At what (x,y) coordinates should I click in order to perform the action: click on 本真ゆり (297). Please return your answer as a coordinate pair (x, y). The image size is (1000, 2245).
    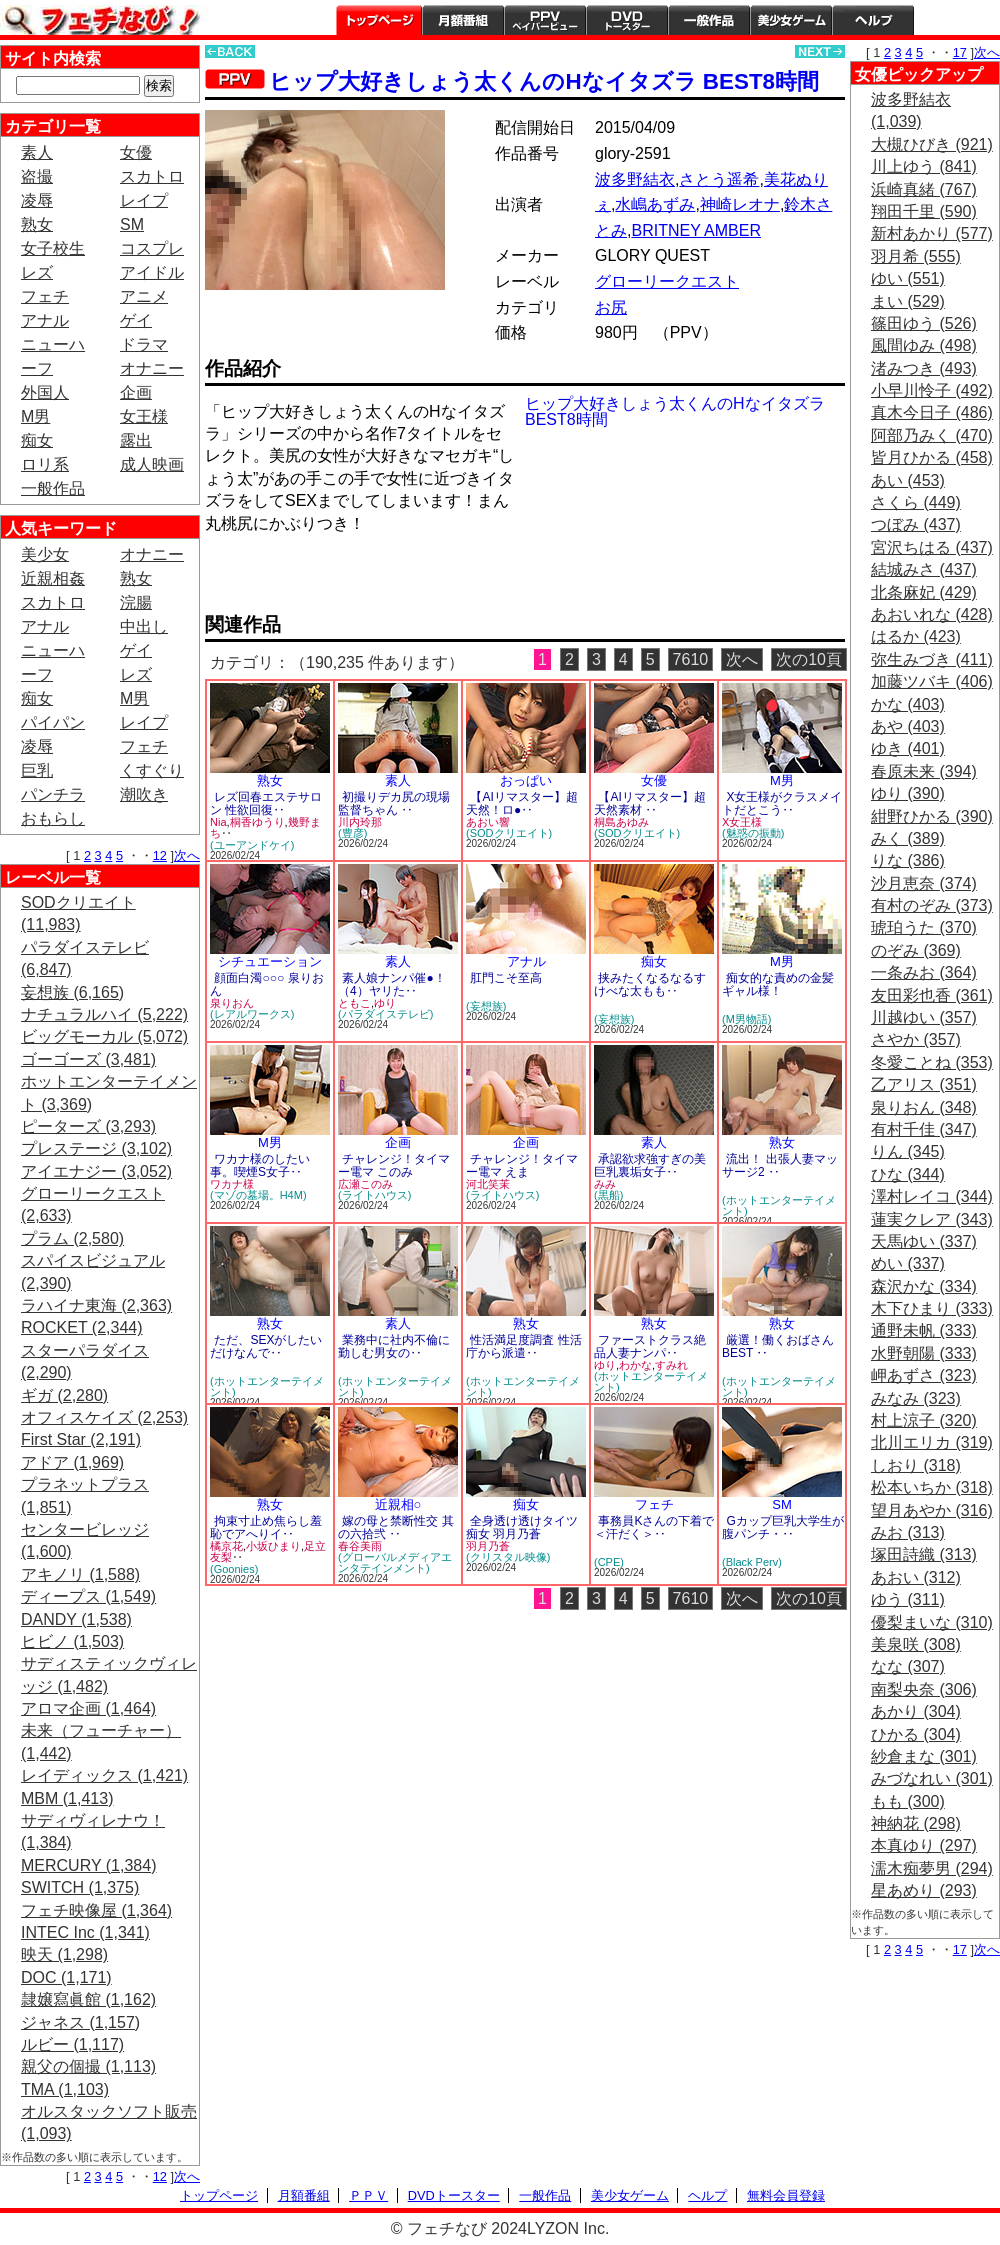
    Looking at the image, I should click on (924, 1845).